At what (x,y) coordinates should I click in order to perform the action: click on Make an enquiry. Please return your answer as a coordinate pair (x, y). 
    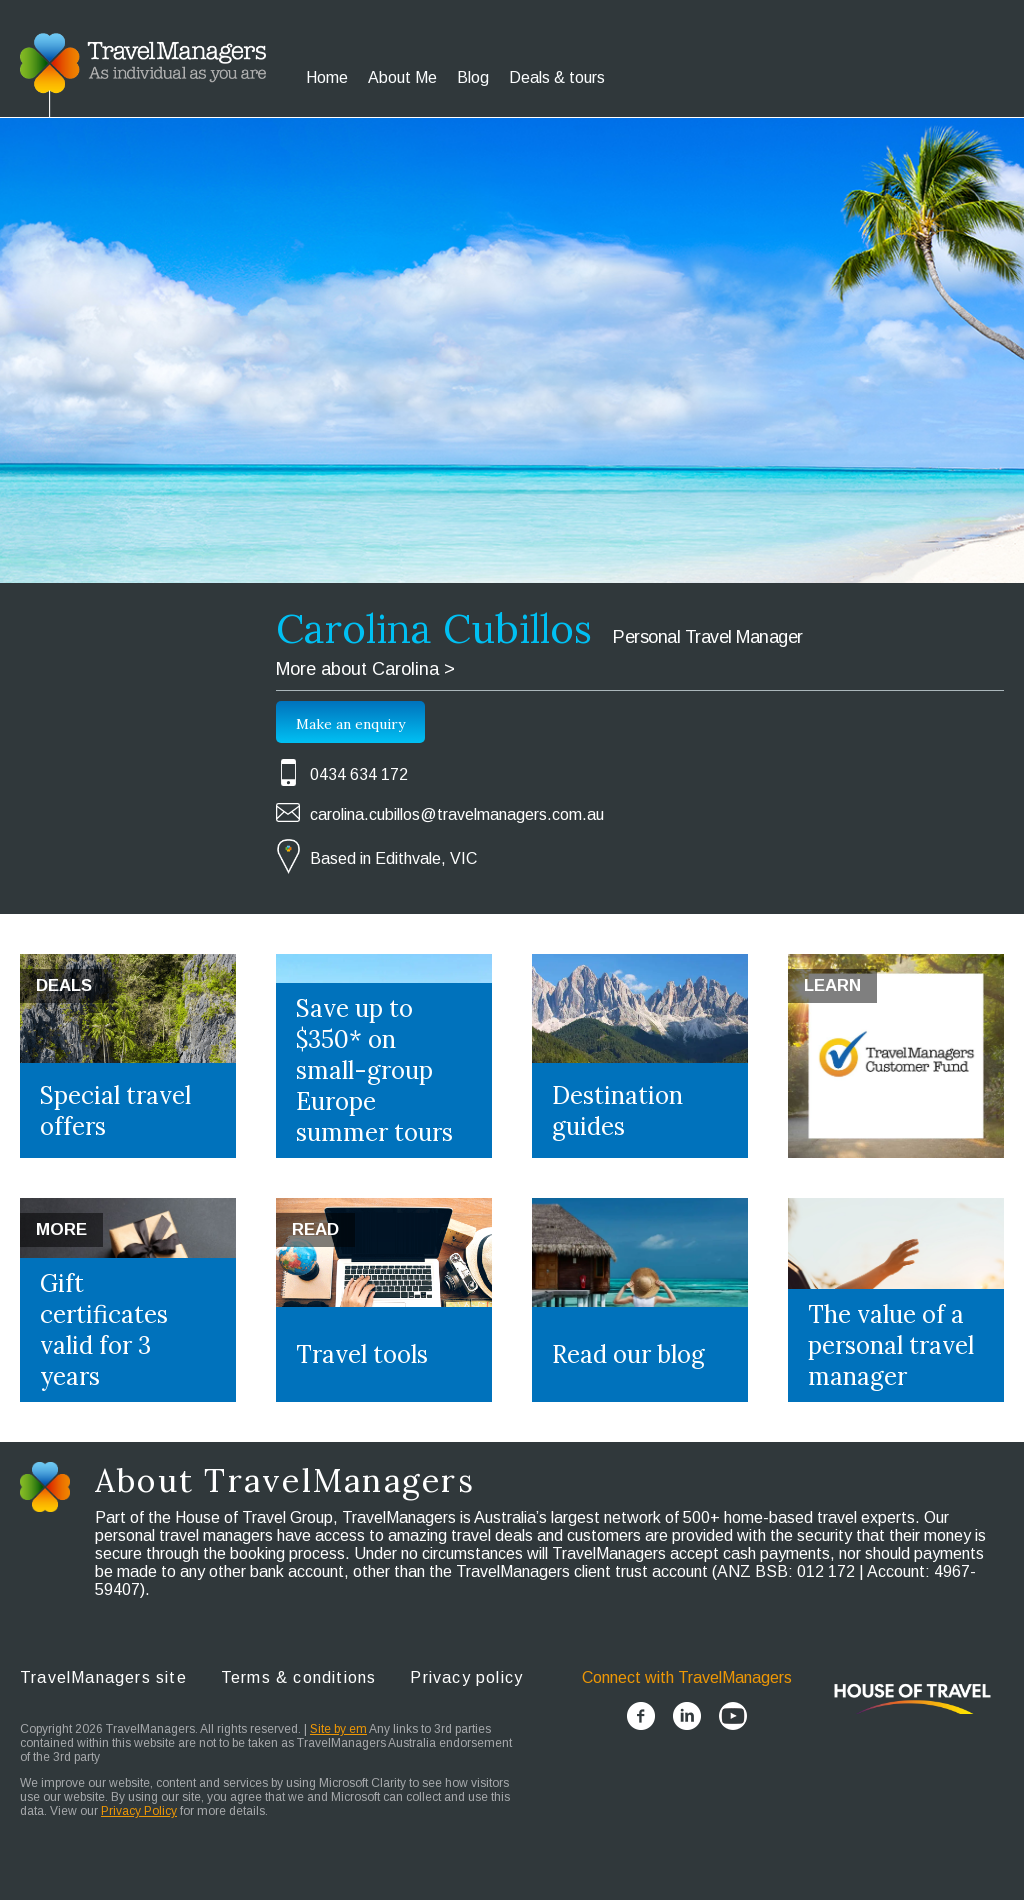
    Looking at the image, I should click on (350, 724).